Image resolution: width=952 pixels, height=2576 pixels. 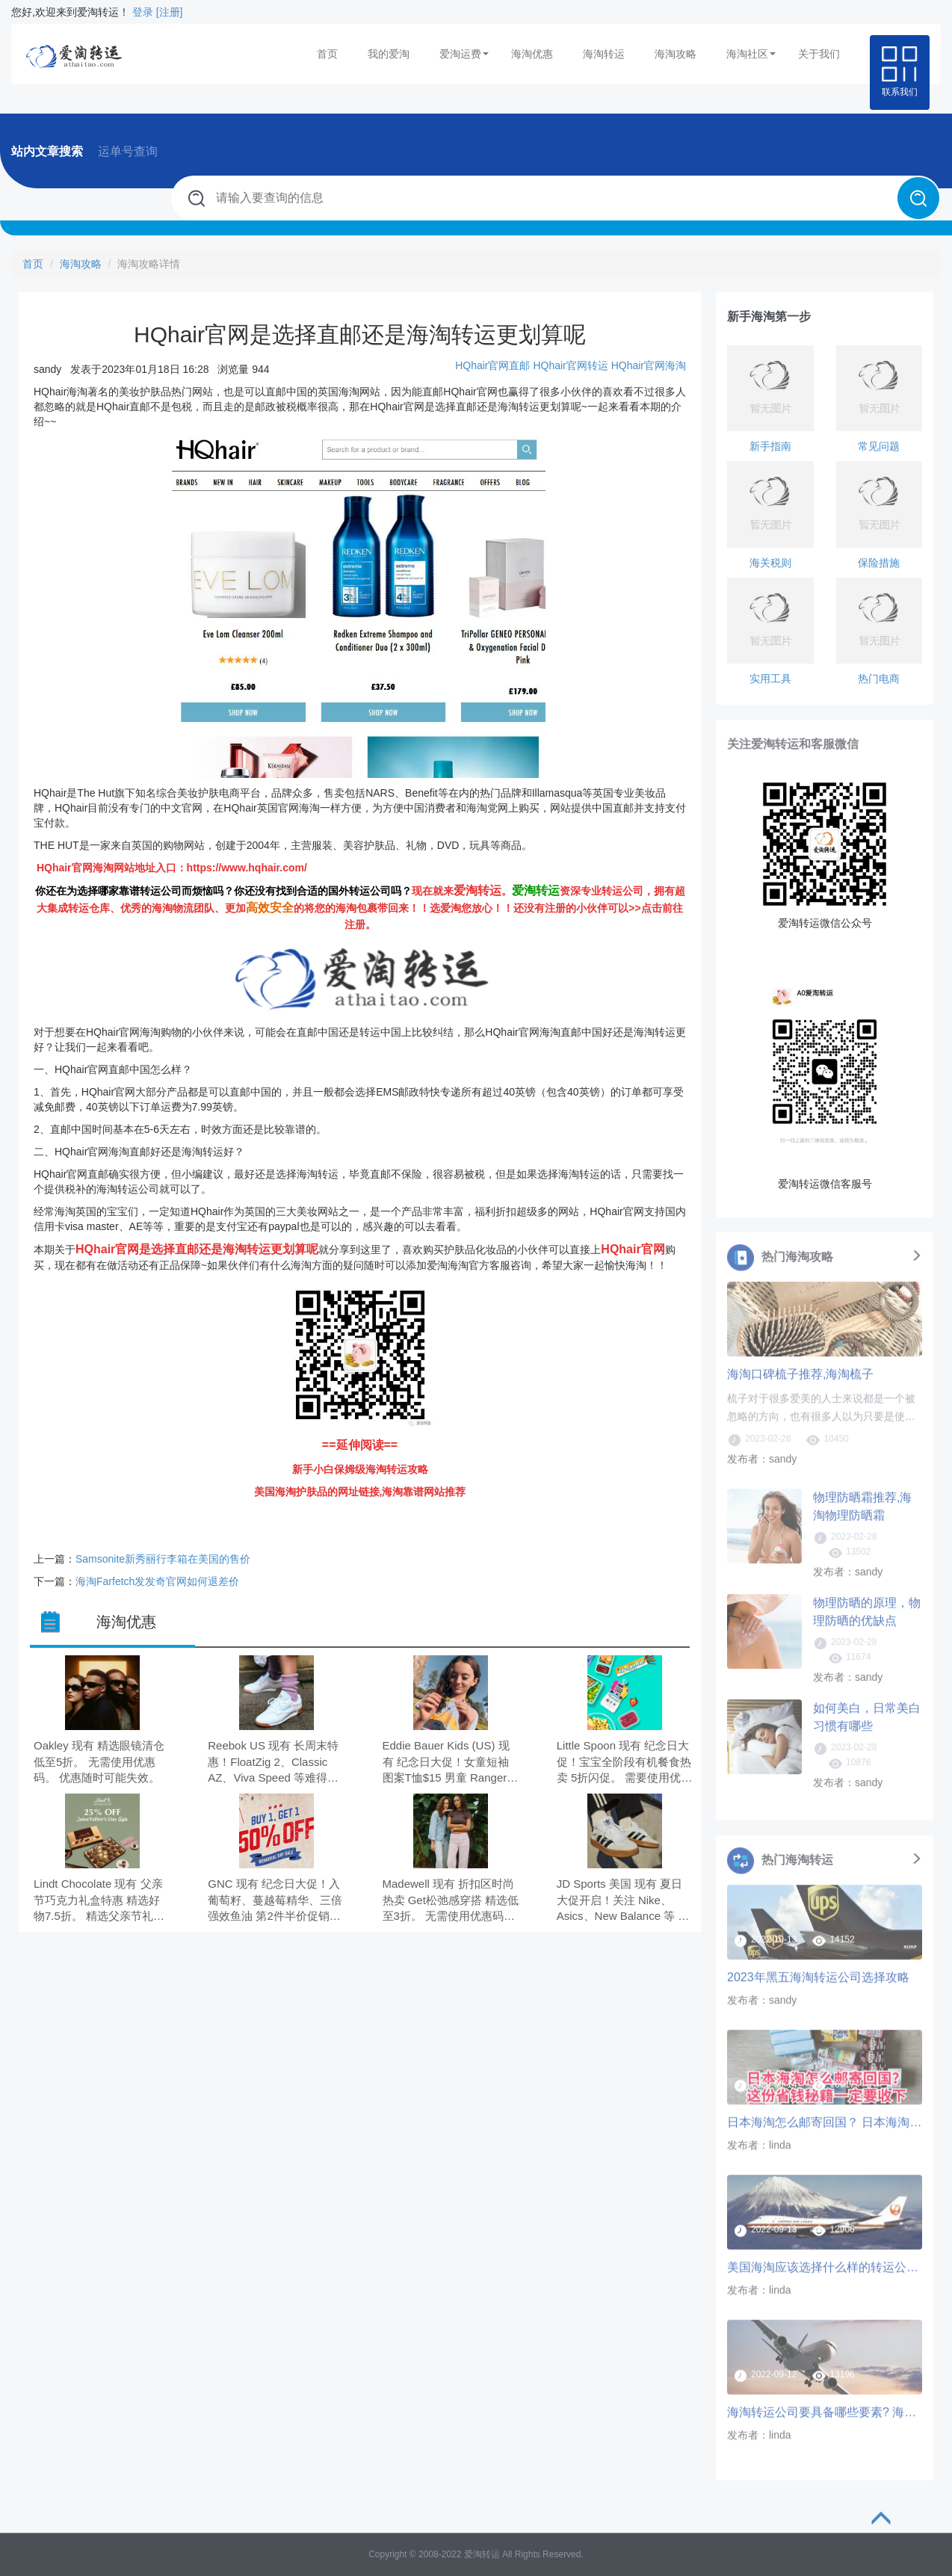 What do you see at coordinates (449, 1762) in the screenshot?
I see `Eddie Bauer Kids (US) 现有 纪念日大促！女童短袖图案T恤$15 男童 Ranger 短裤$21 低至6折。 无需使用优惠码。 优惠随时可能失效。` at bounding box center [449, 1762].